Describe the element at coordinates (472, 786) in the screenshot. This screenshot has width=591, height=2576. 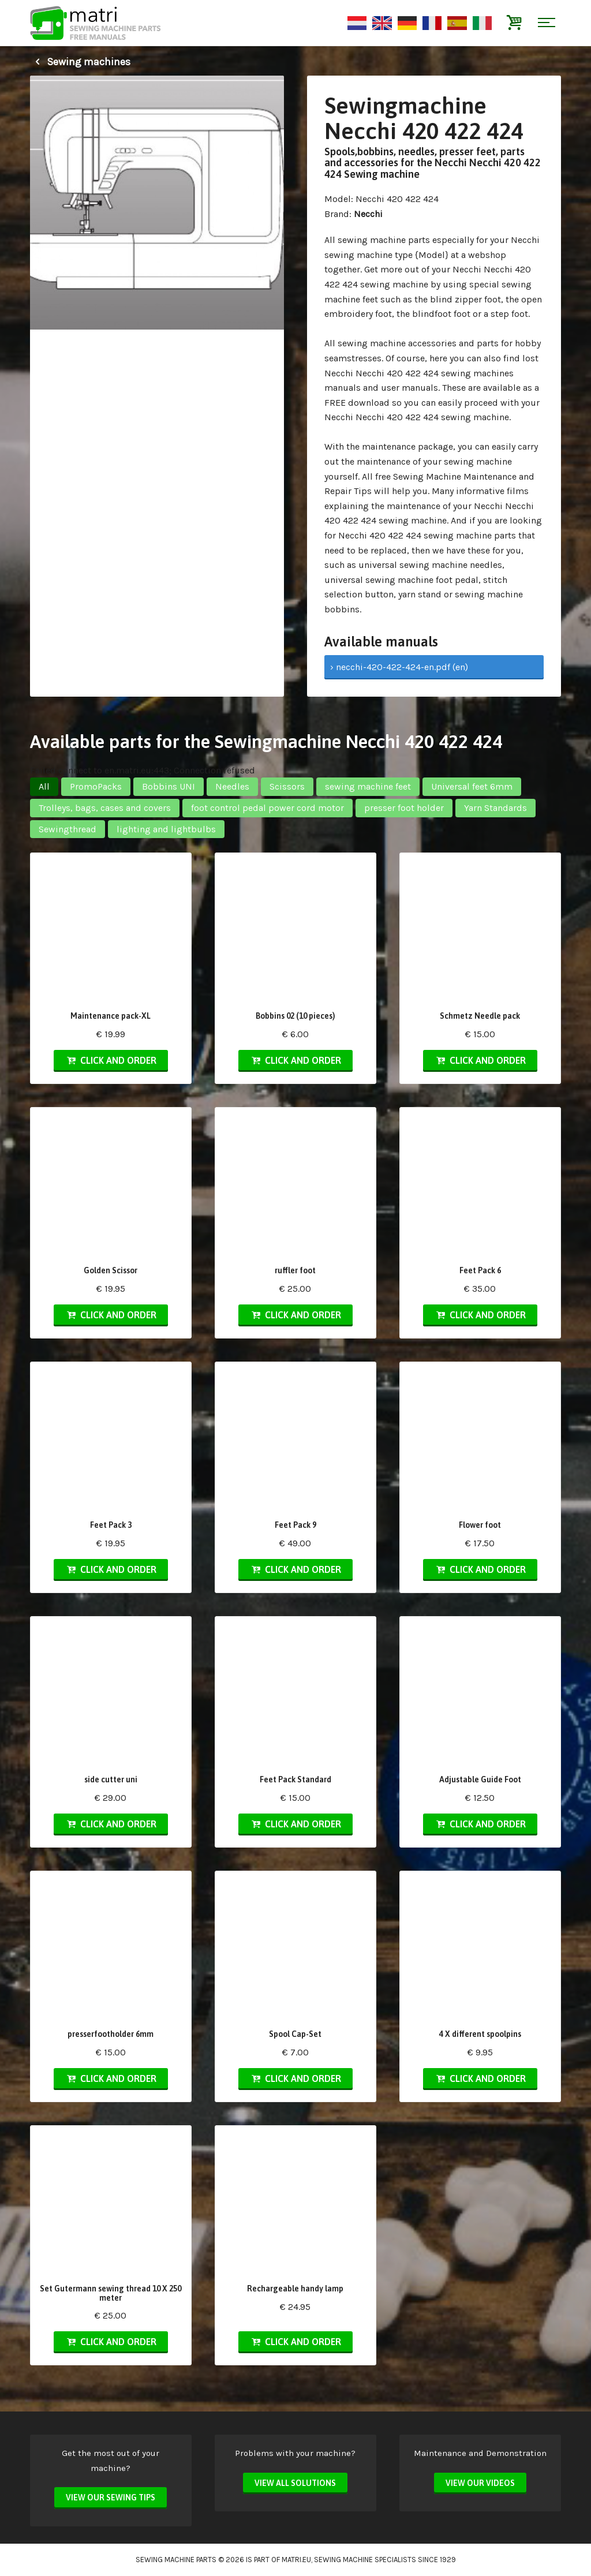
I see `Universal feet 6mm` at that location.